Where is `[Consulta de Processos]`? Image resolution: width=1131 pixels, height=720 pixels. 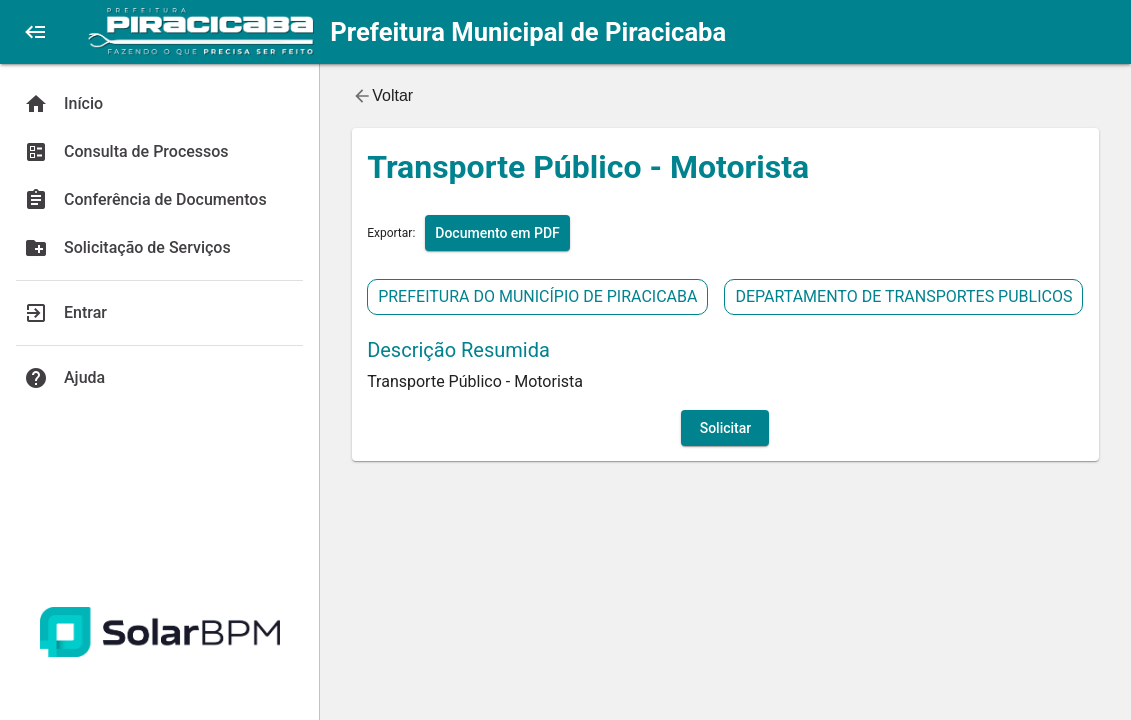 [Consulta de Processos] is located at coordinates (159, 152).